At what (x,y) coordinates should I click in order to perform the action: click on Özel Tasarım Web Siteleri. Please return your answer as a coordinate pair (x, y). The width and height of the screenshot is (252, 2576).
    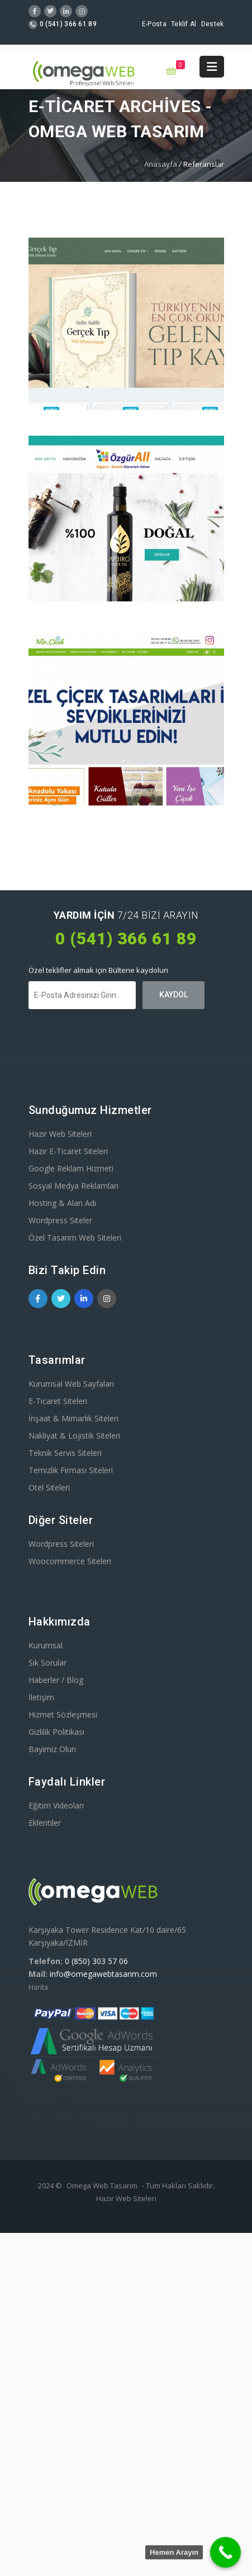
    Looking at the image, I should click on (74, 1237).